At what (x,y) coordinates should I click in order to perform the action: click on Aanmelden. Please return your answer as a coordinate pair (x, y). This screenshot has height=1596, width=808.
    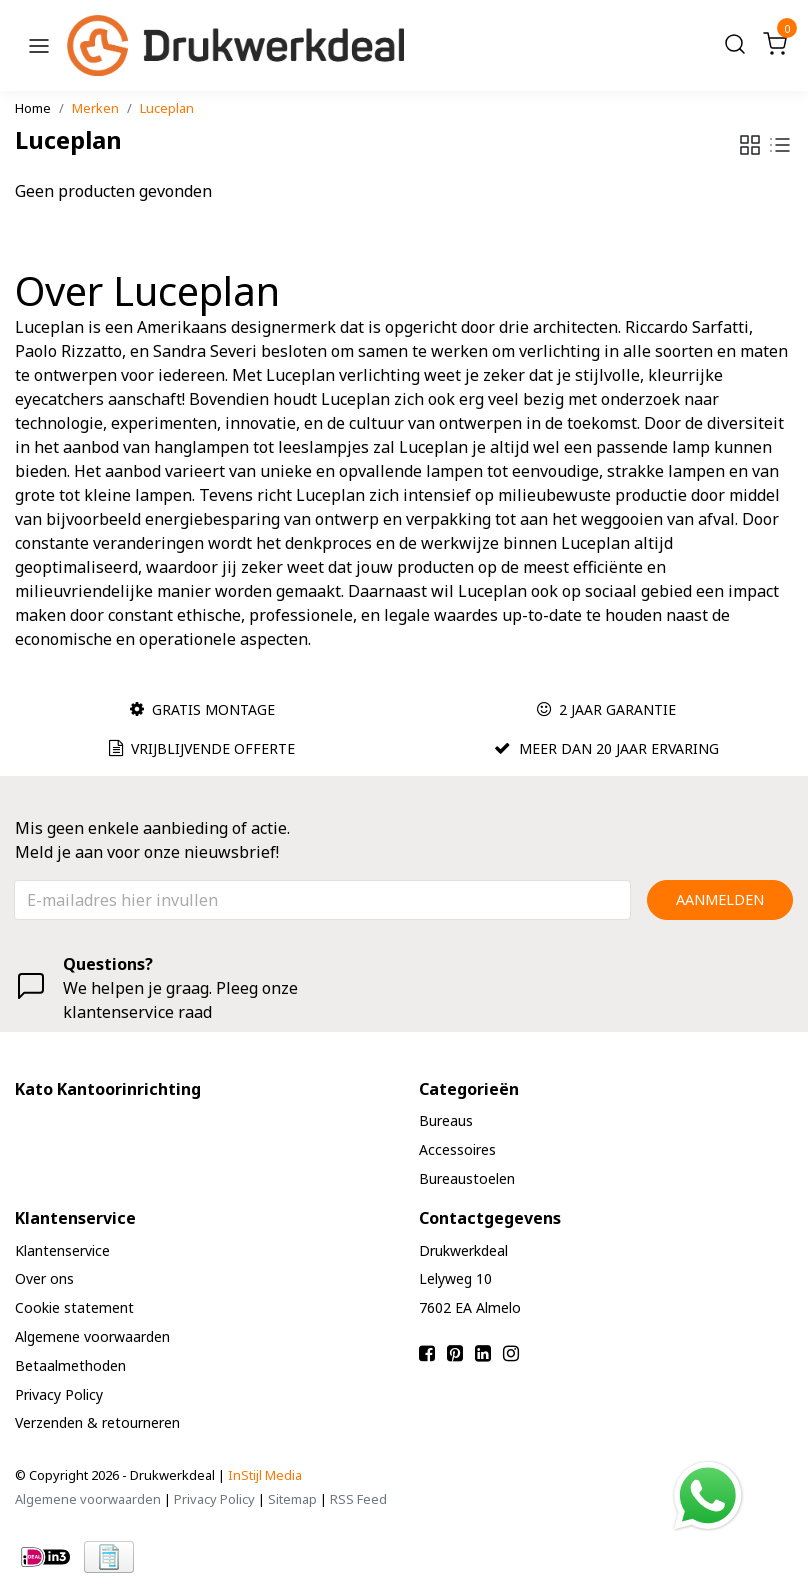
    Looking at the image, I should click on (720, 899).